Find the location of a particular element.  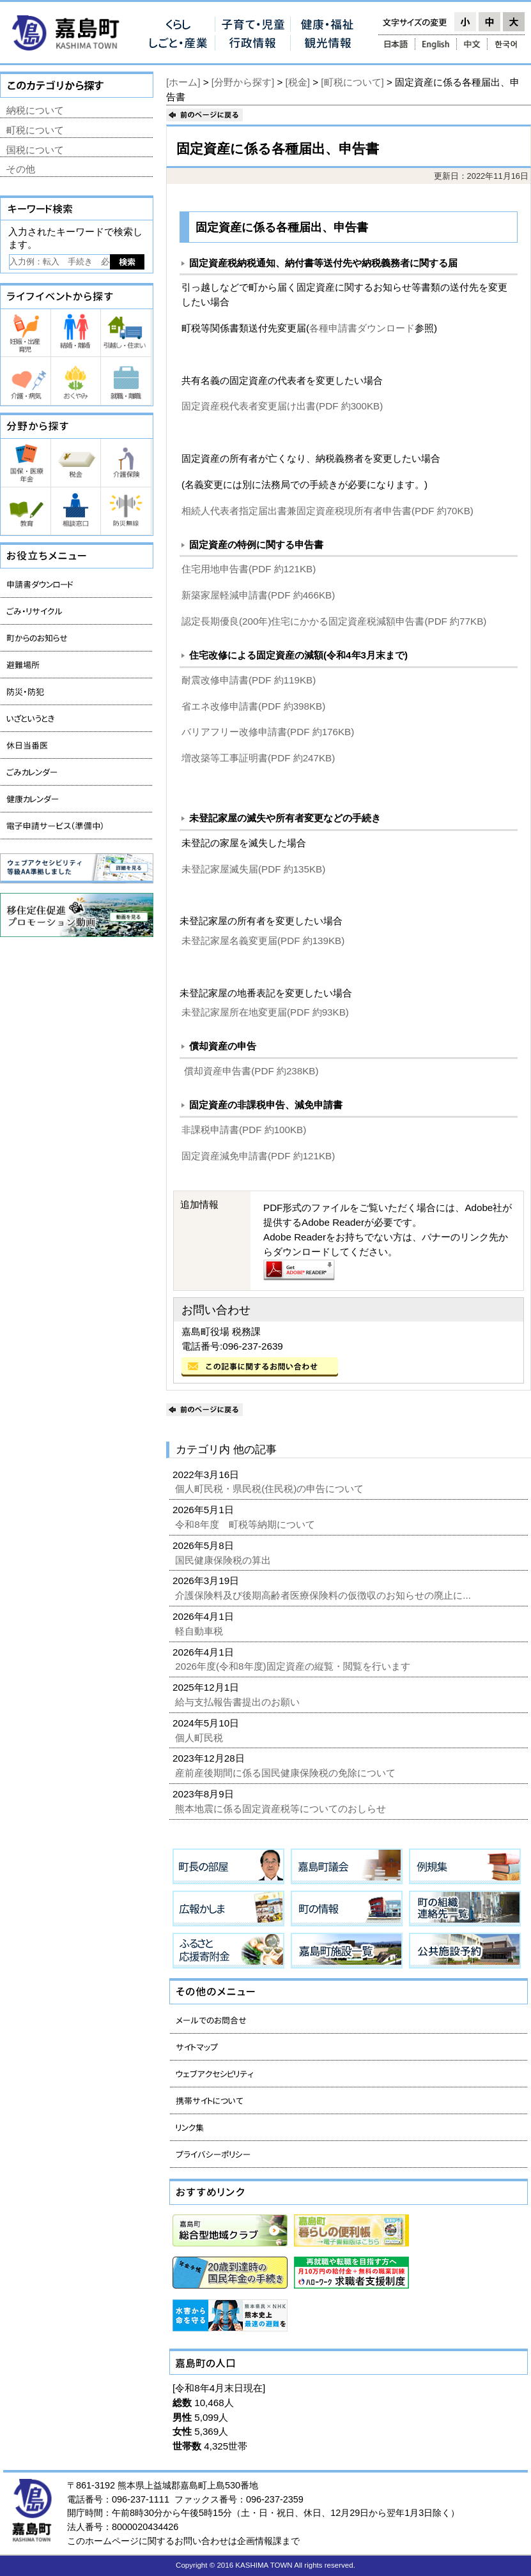

増改築等工事証明書(PDF 約247KB) is located at coordinates (258, 757).